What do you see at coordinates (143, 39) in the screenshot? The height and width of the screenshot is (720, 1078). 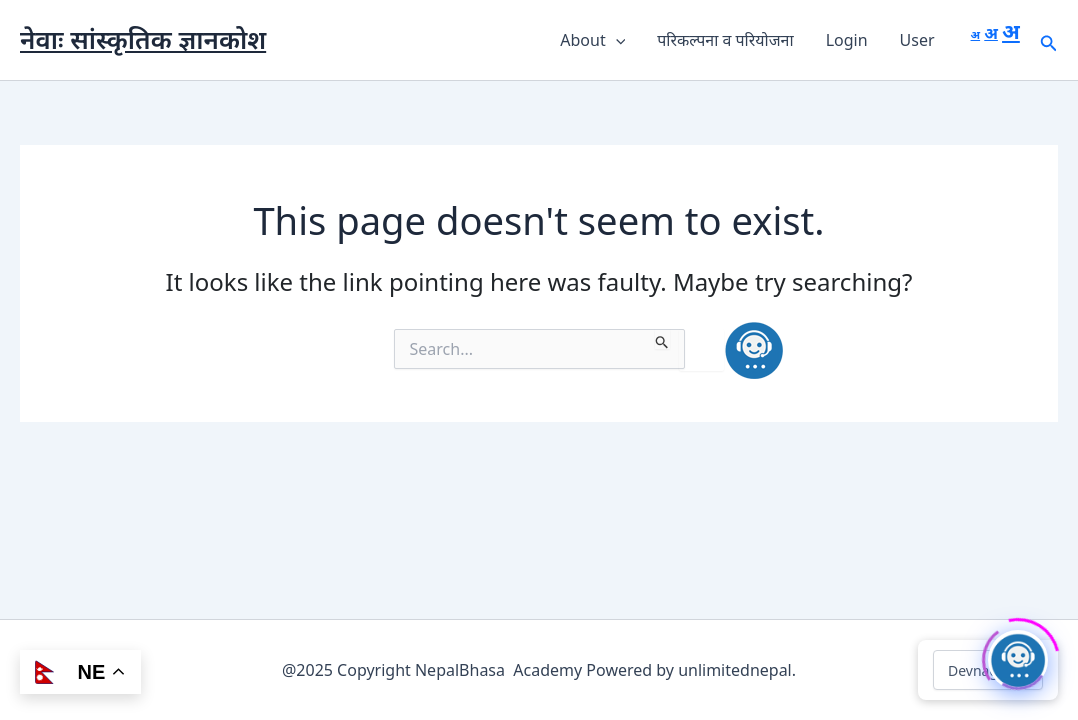 I see `नेवाः सांस्कृतिक ज्ञानकोश` at bounding box center [143, 39].